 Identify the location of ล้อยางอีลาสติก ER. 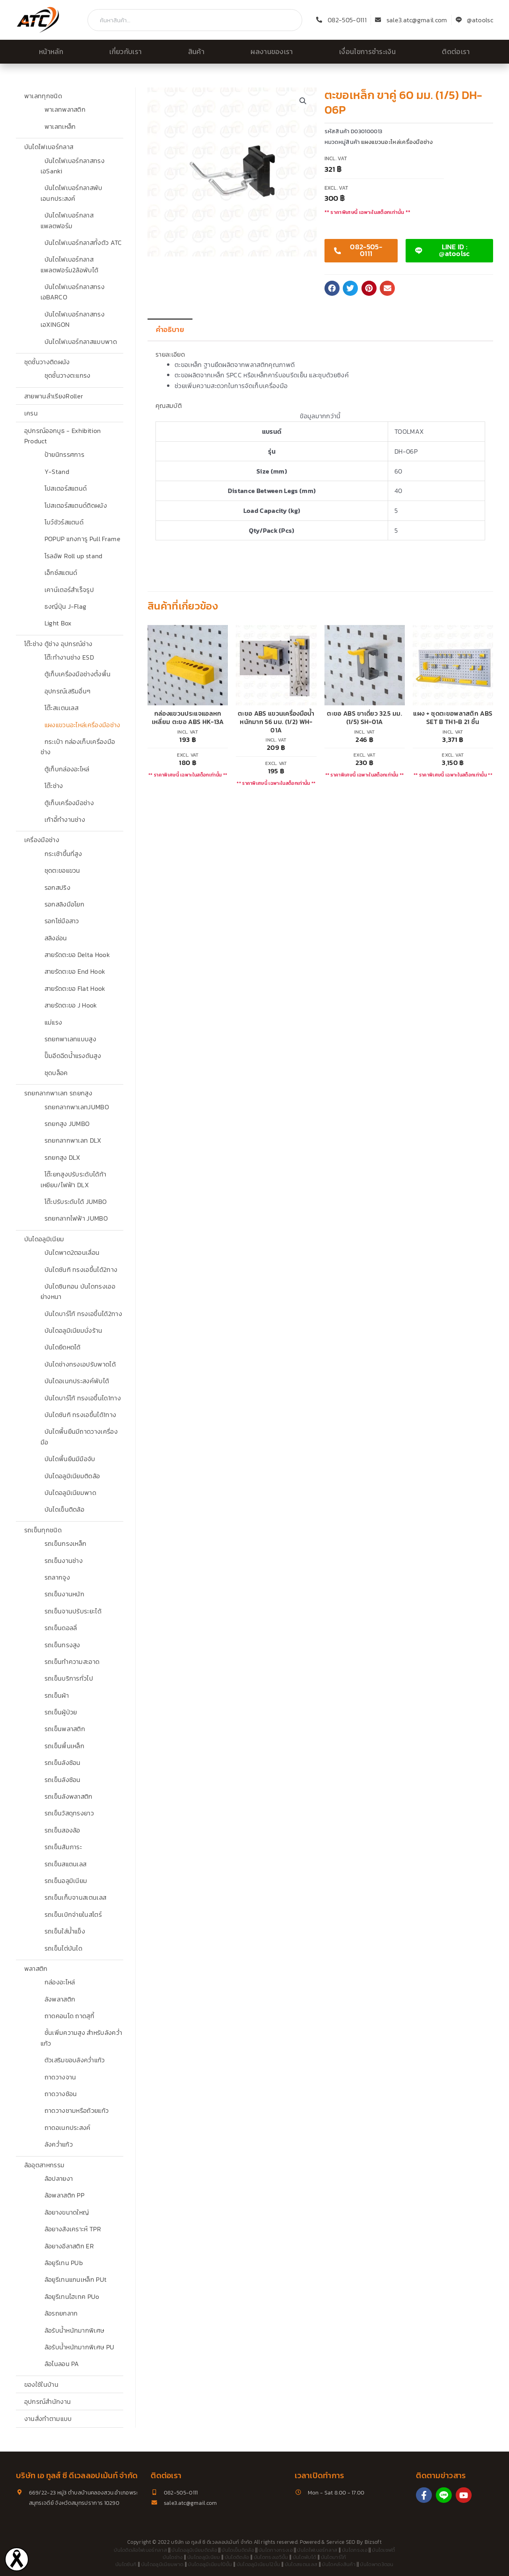
(69, 2246).